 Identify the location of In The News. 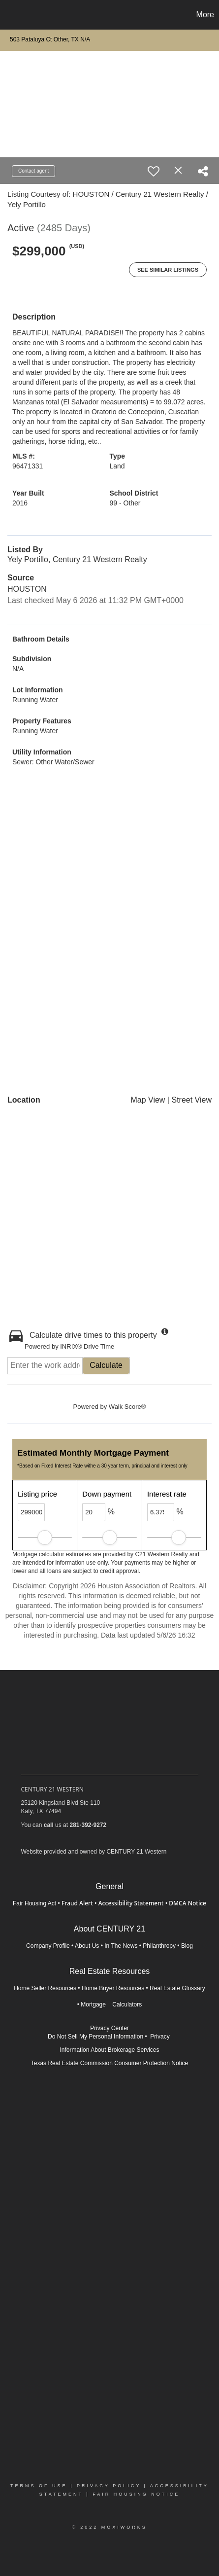
(120, 1945).